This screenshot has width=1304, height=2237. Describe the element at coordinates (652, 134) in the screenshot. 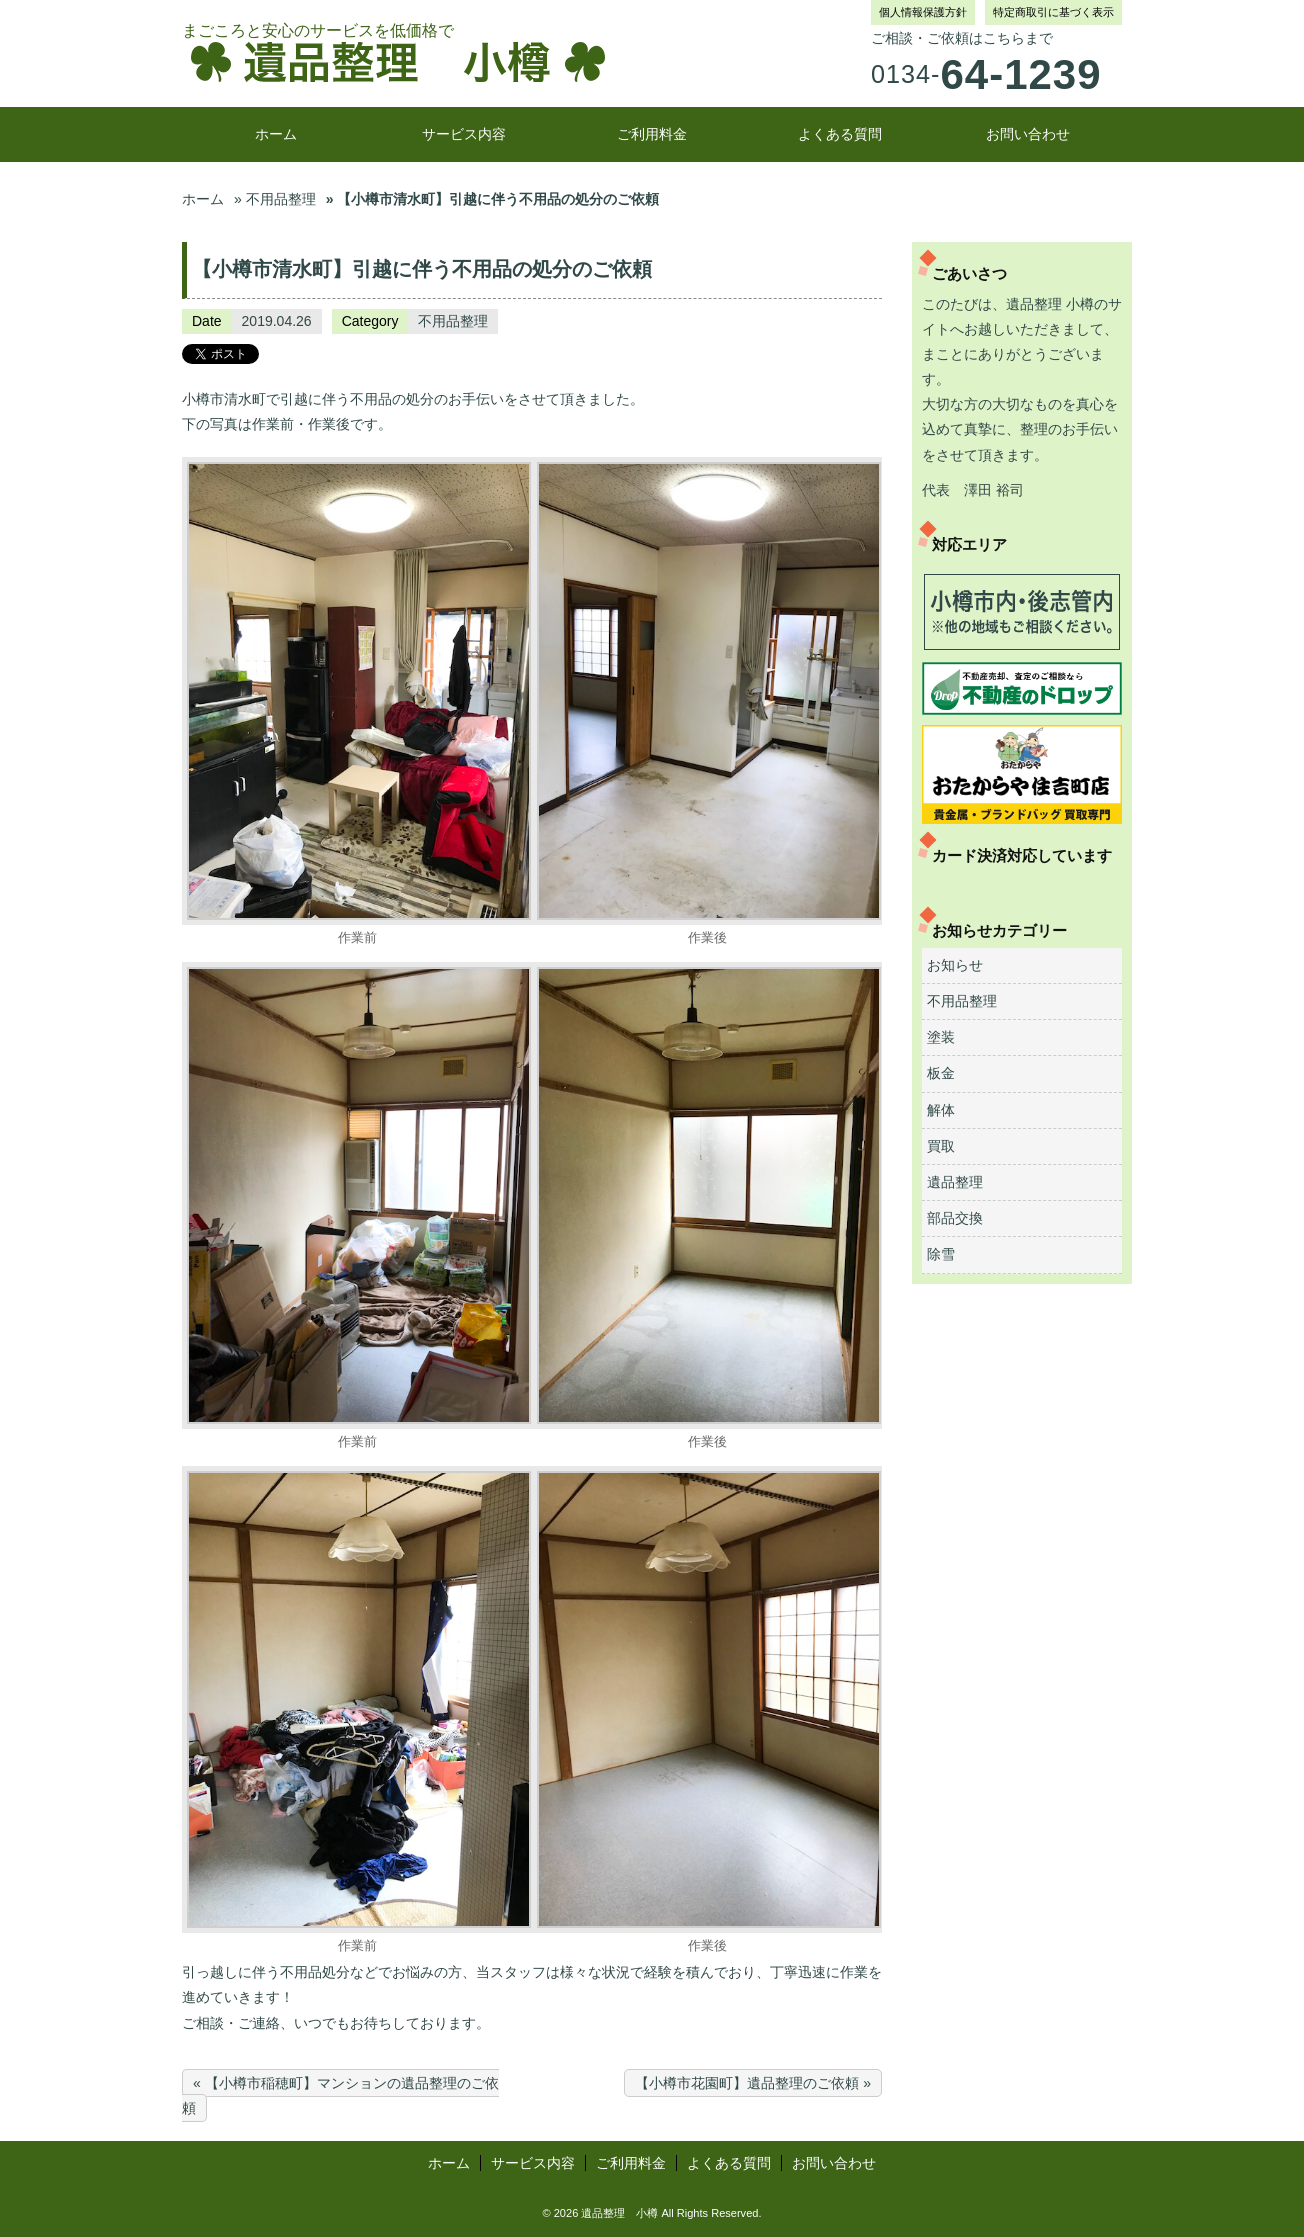

I see `ご利用料金` at that location.